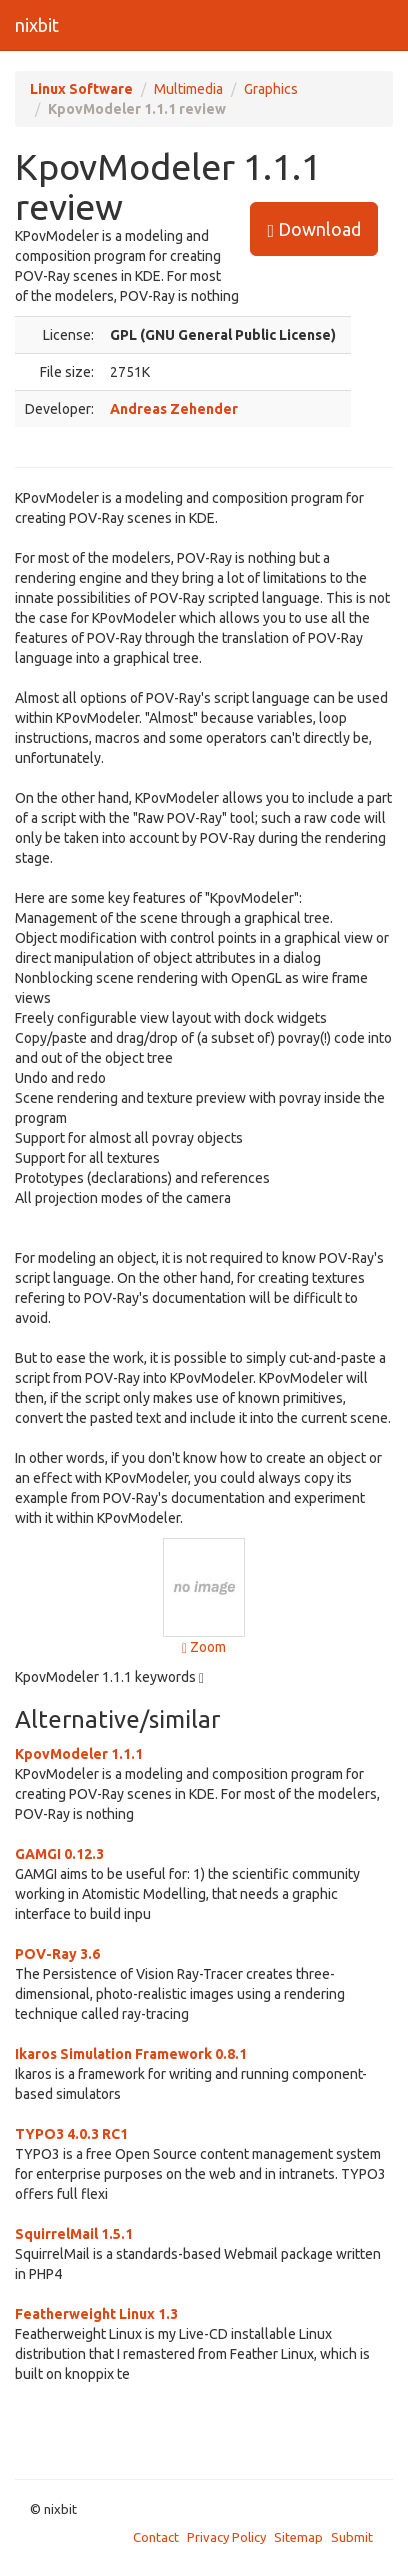  What do you see at coordinates (174, 409) in the screenshot?
I see `Andreas Zehender` at bounding box center [174, 409].